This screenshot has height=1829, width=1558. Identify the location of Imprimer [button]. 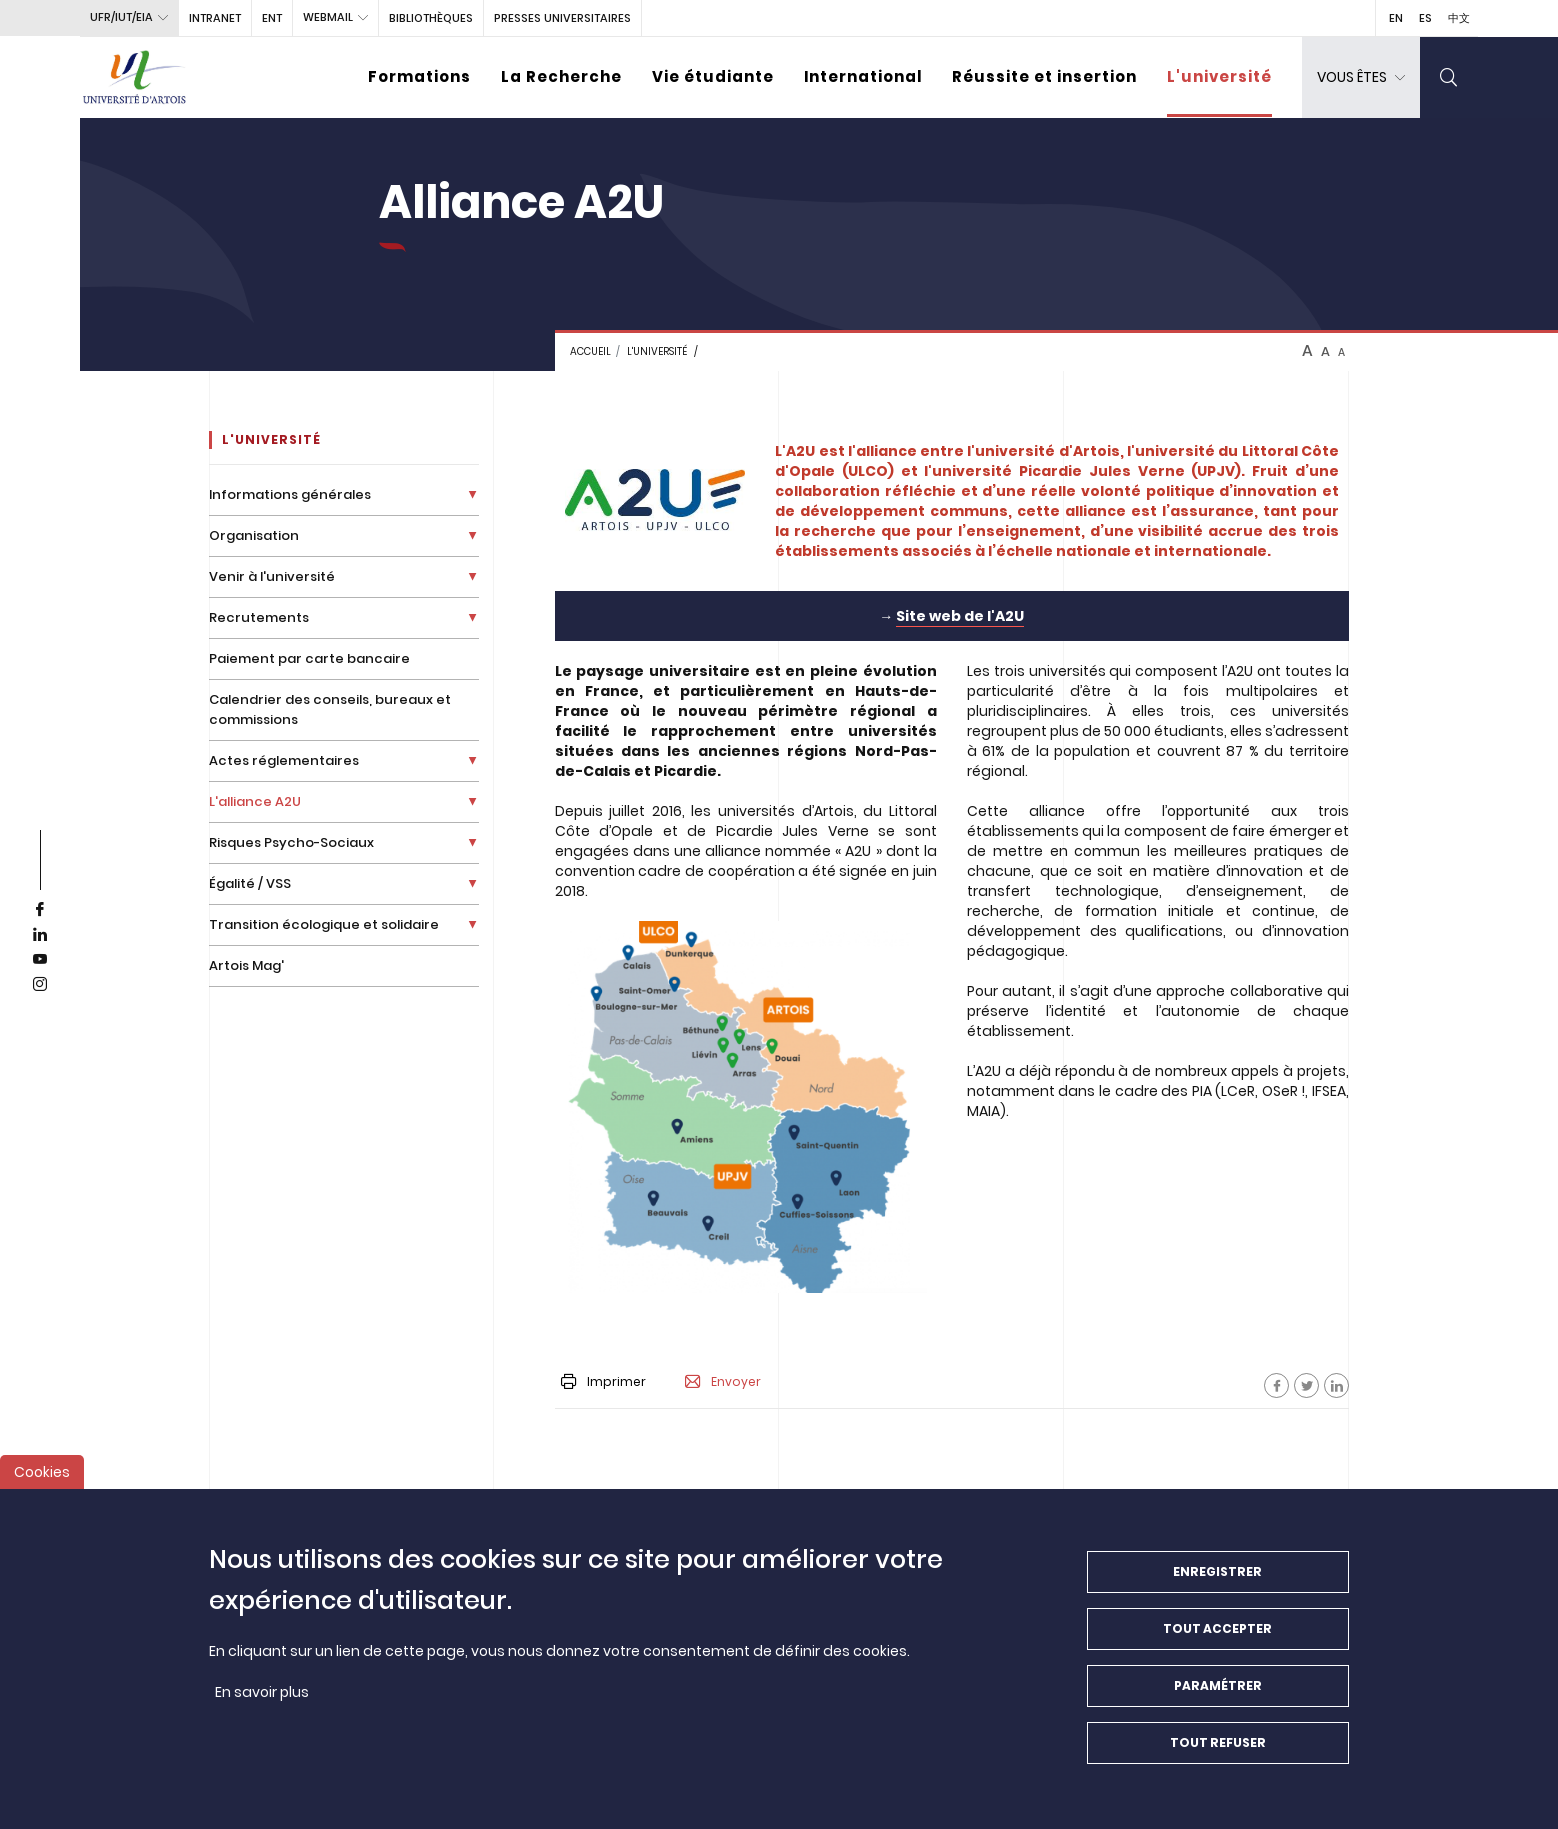
(603, 1381).